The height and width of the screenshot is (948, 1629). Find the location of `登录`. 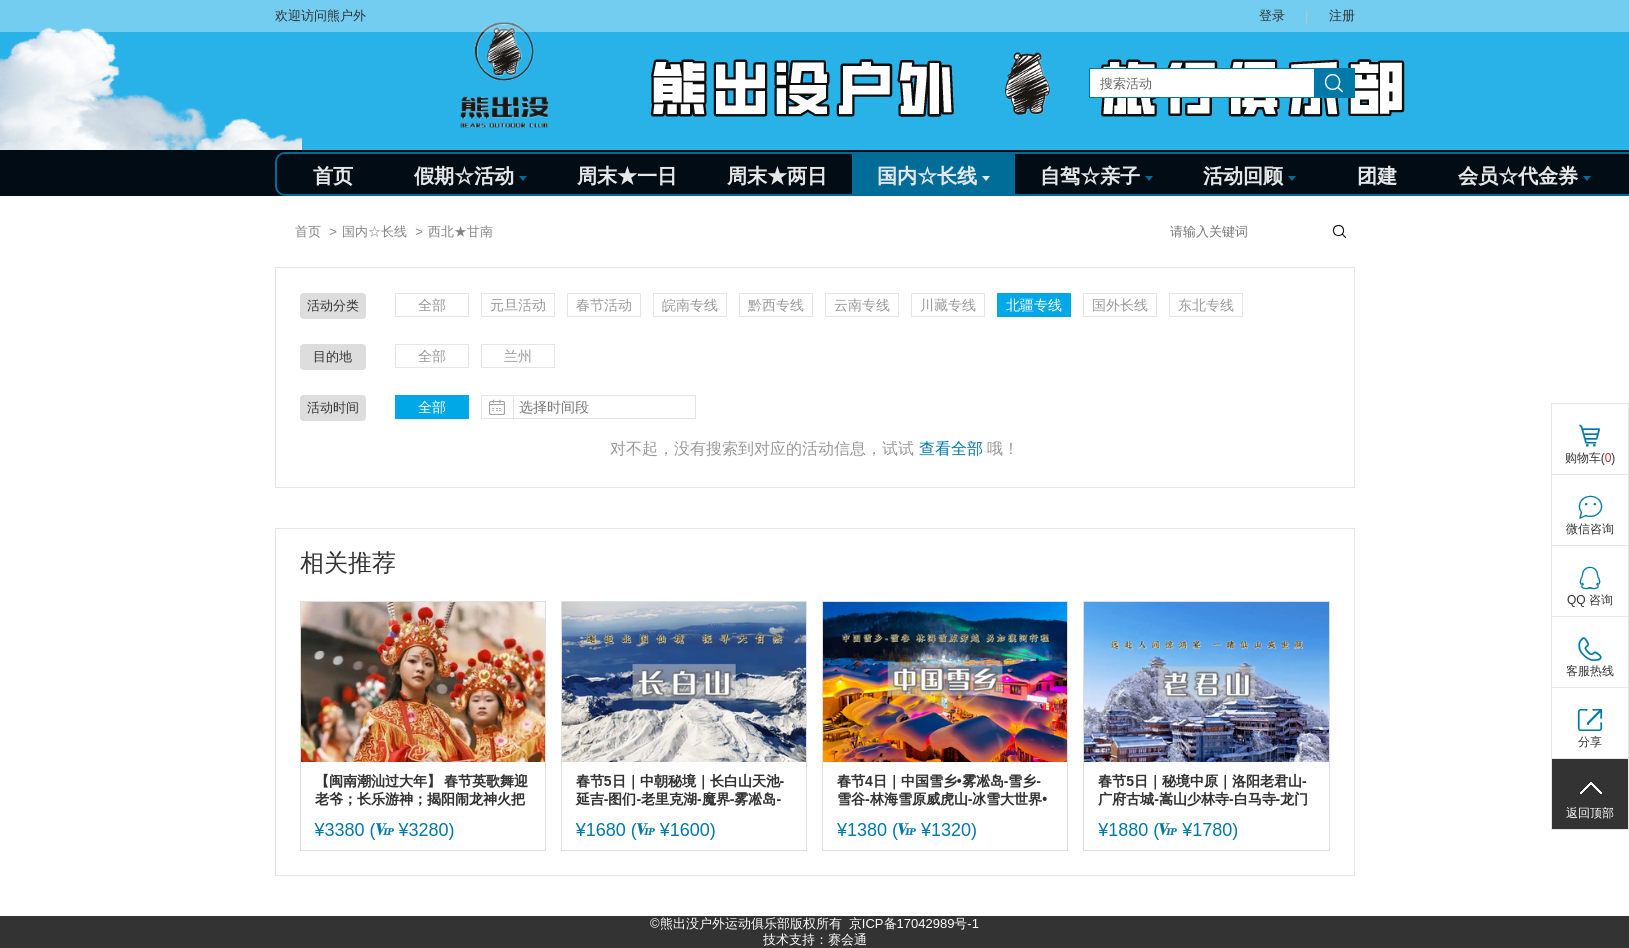

登录 is located at coordinates (1272, 15).